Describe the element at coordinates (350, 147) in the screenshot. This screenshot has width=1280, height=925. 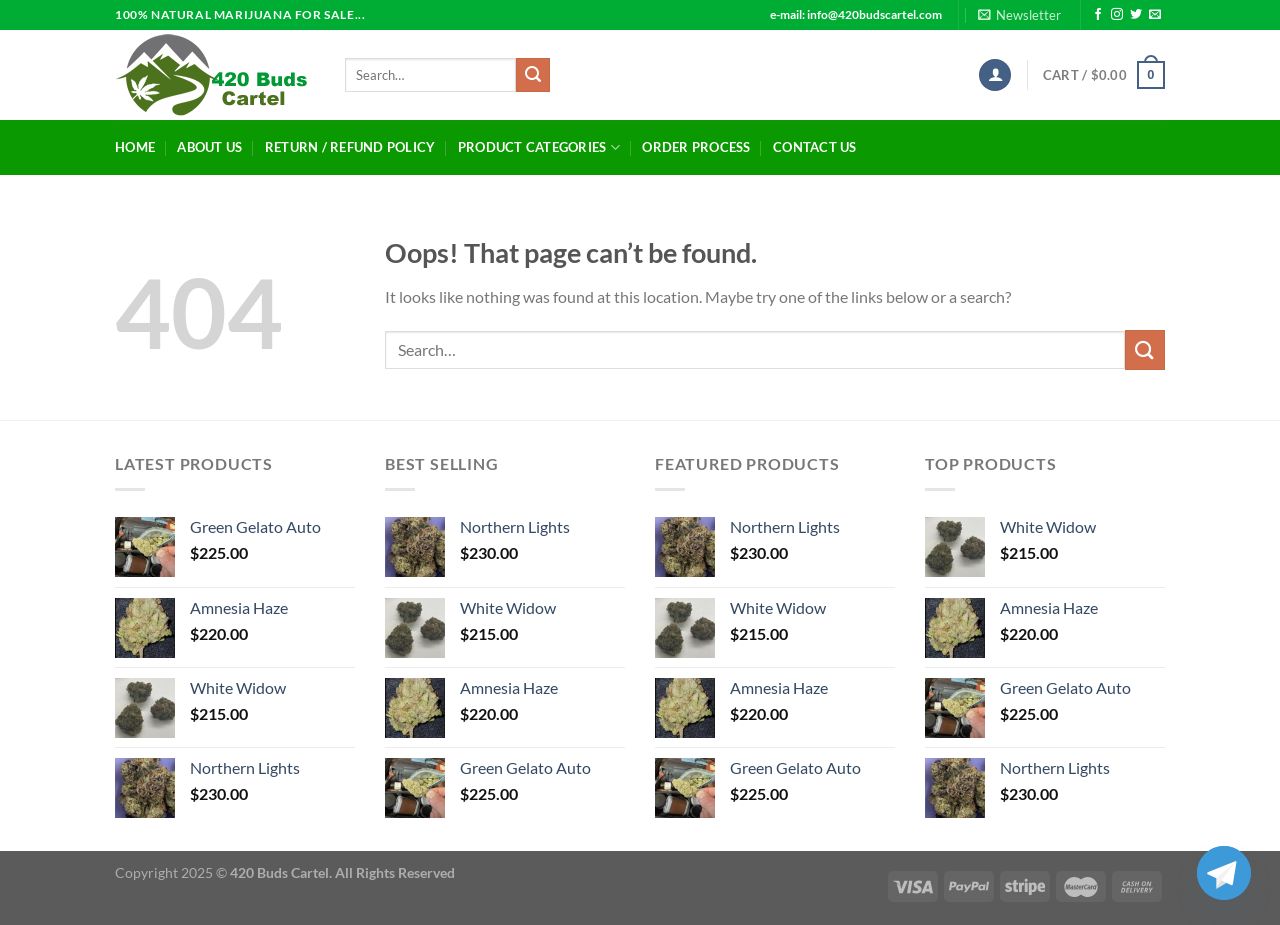
I see `Return / Refund Policy` at that location.